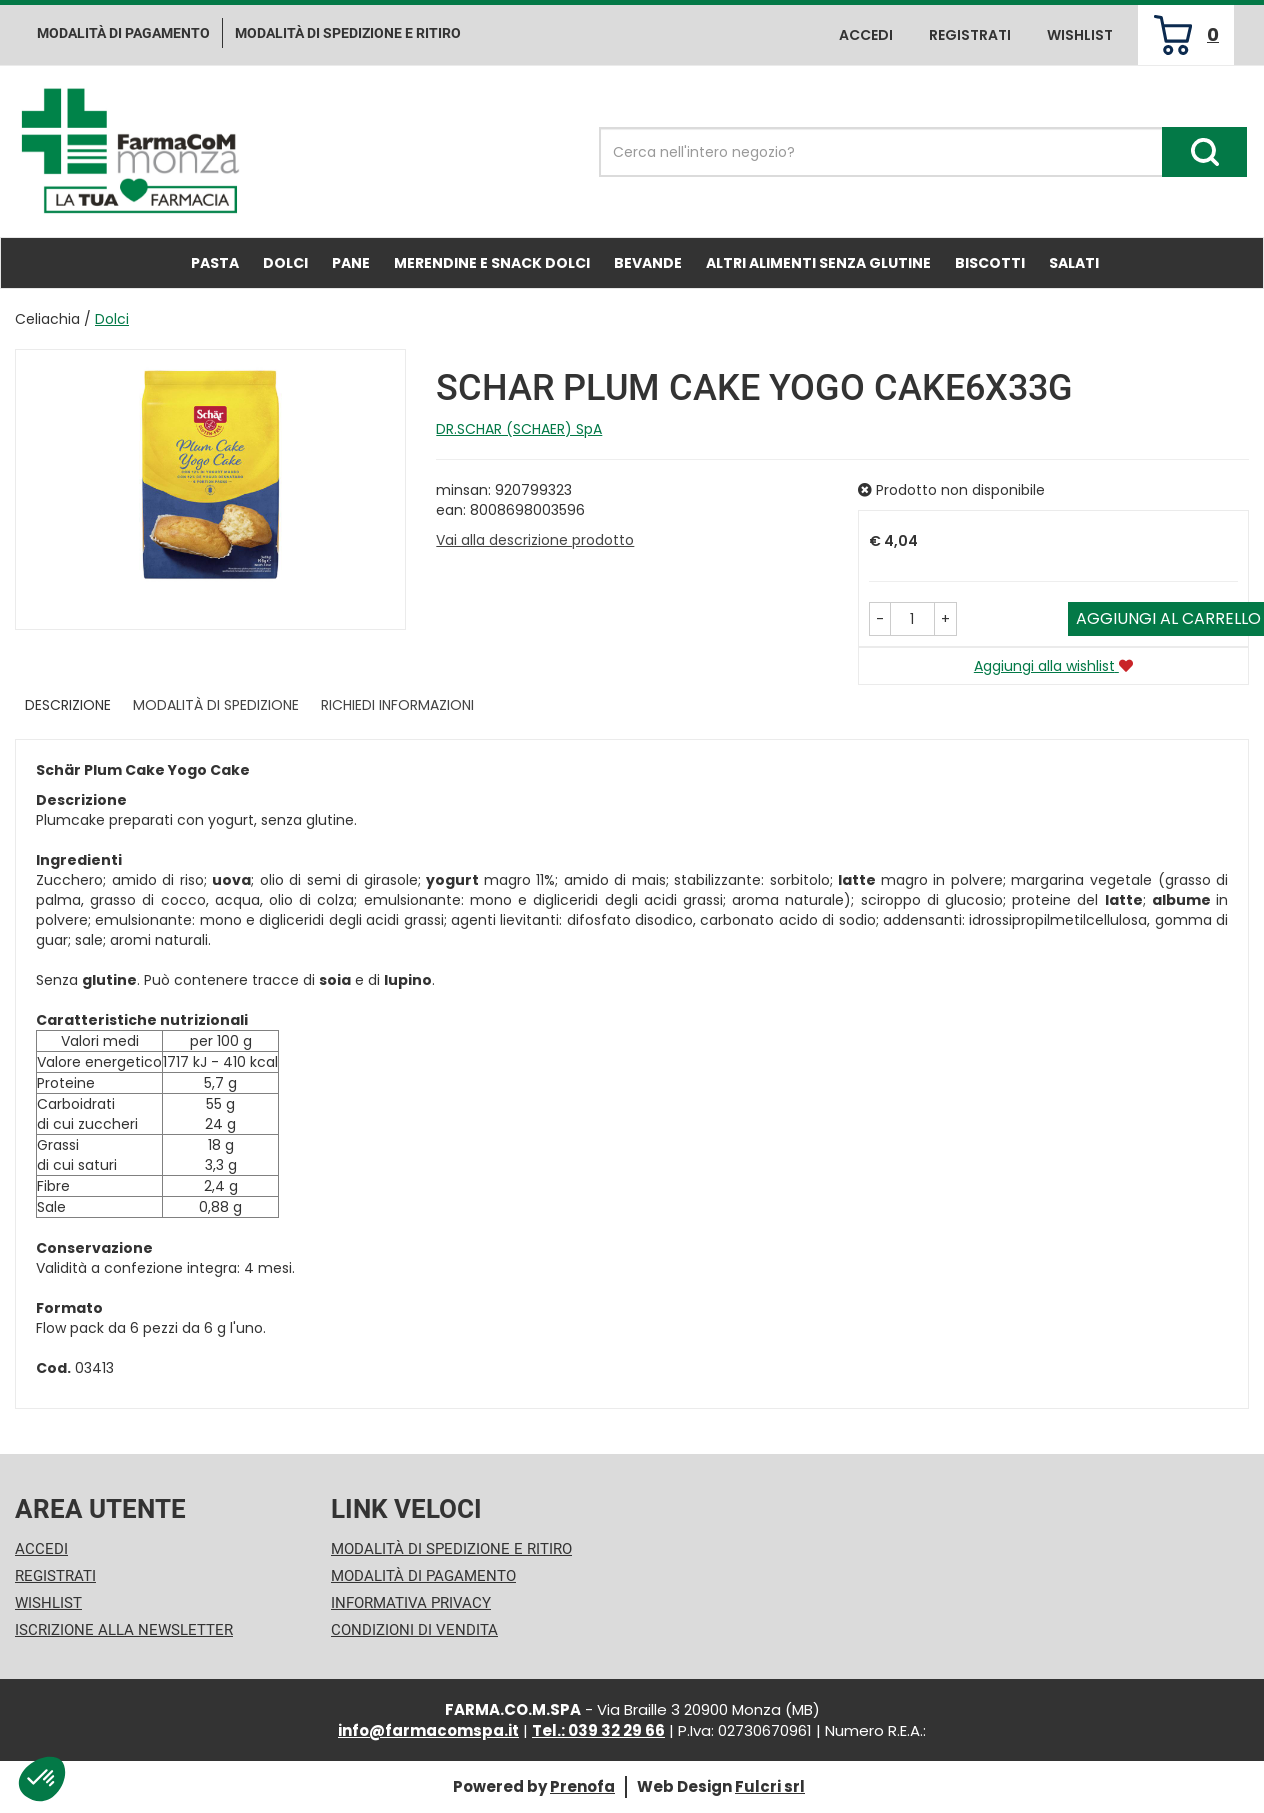  What do you see at coordinates (451, 1549) in the screenshot?
I see `Modalità di Spedizione e Ritiro` at bounding box center [451, 1549].